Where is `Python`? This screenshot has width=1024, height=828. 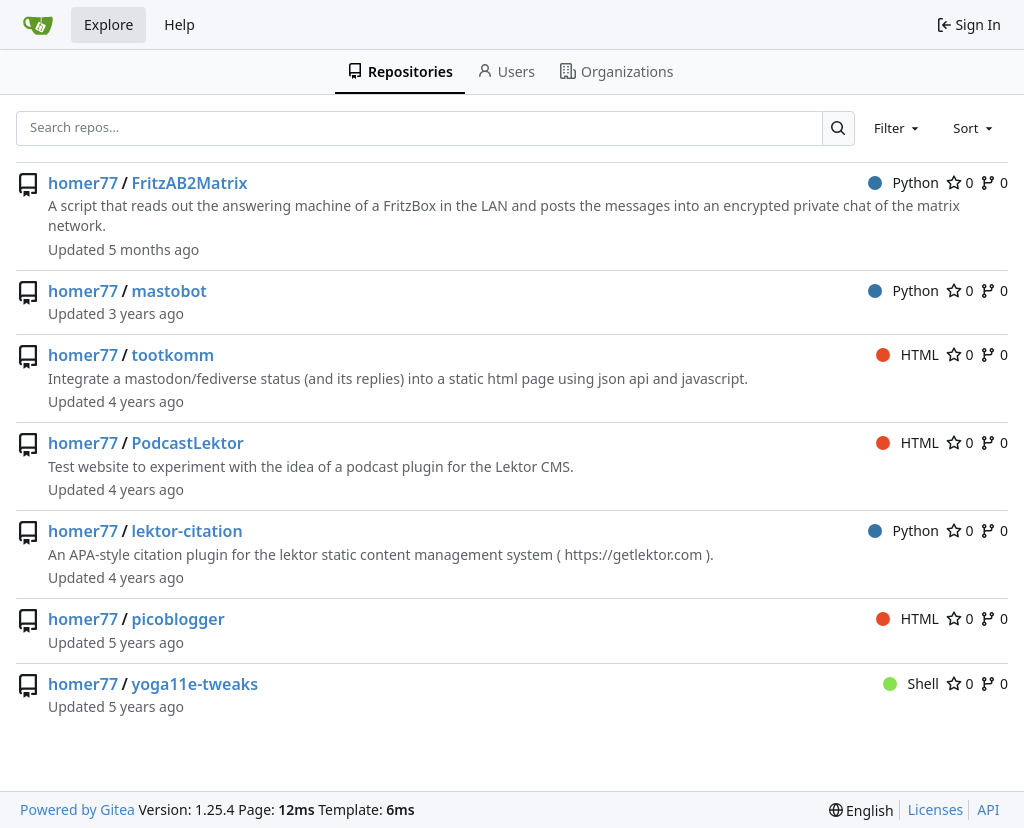 Python is located at coordinates (903, 182).